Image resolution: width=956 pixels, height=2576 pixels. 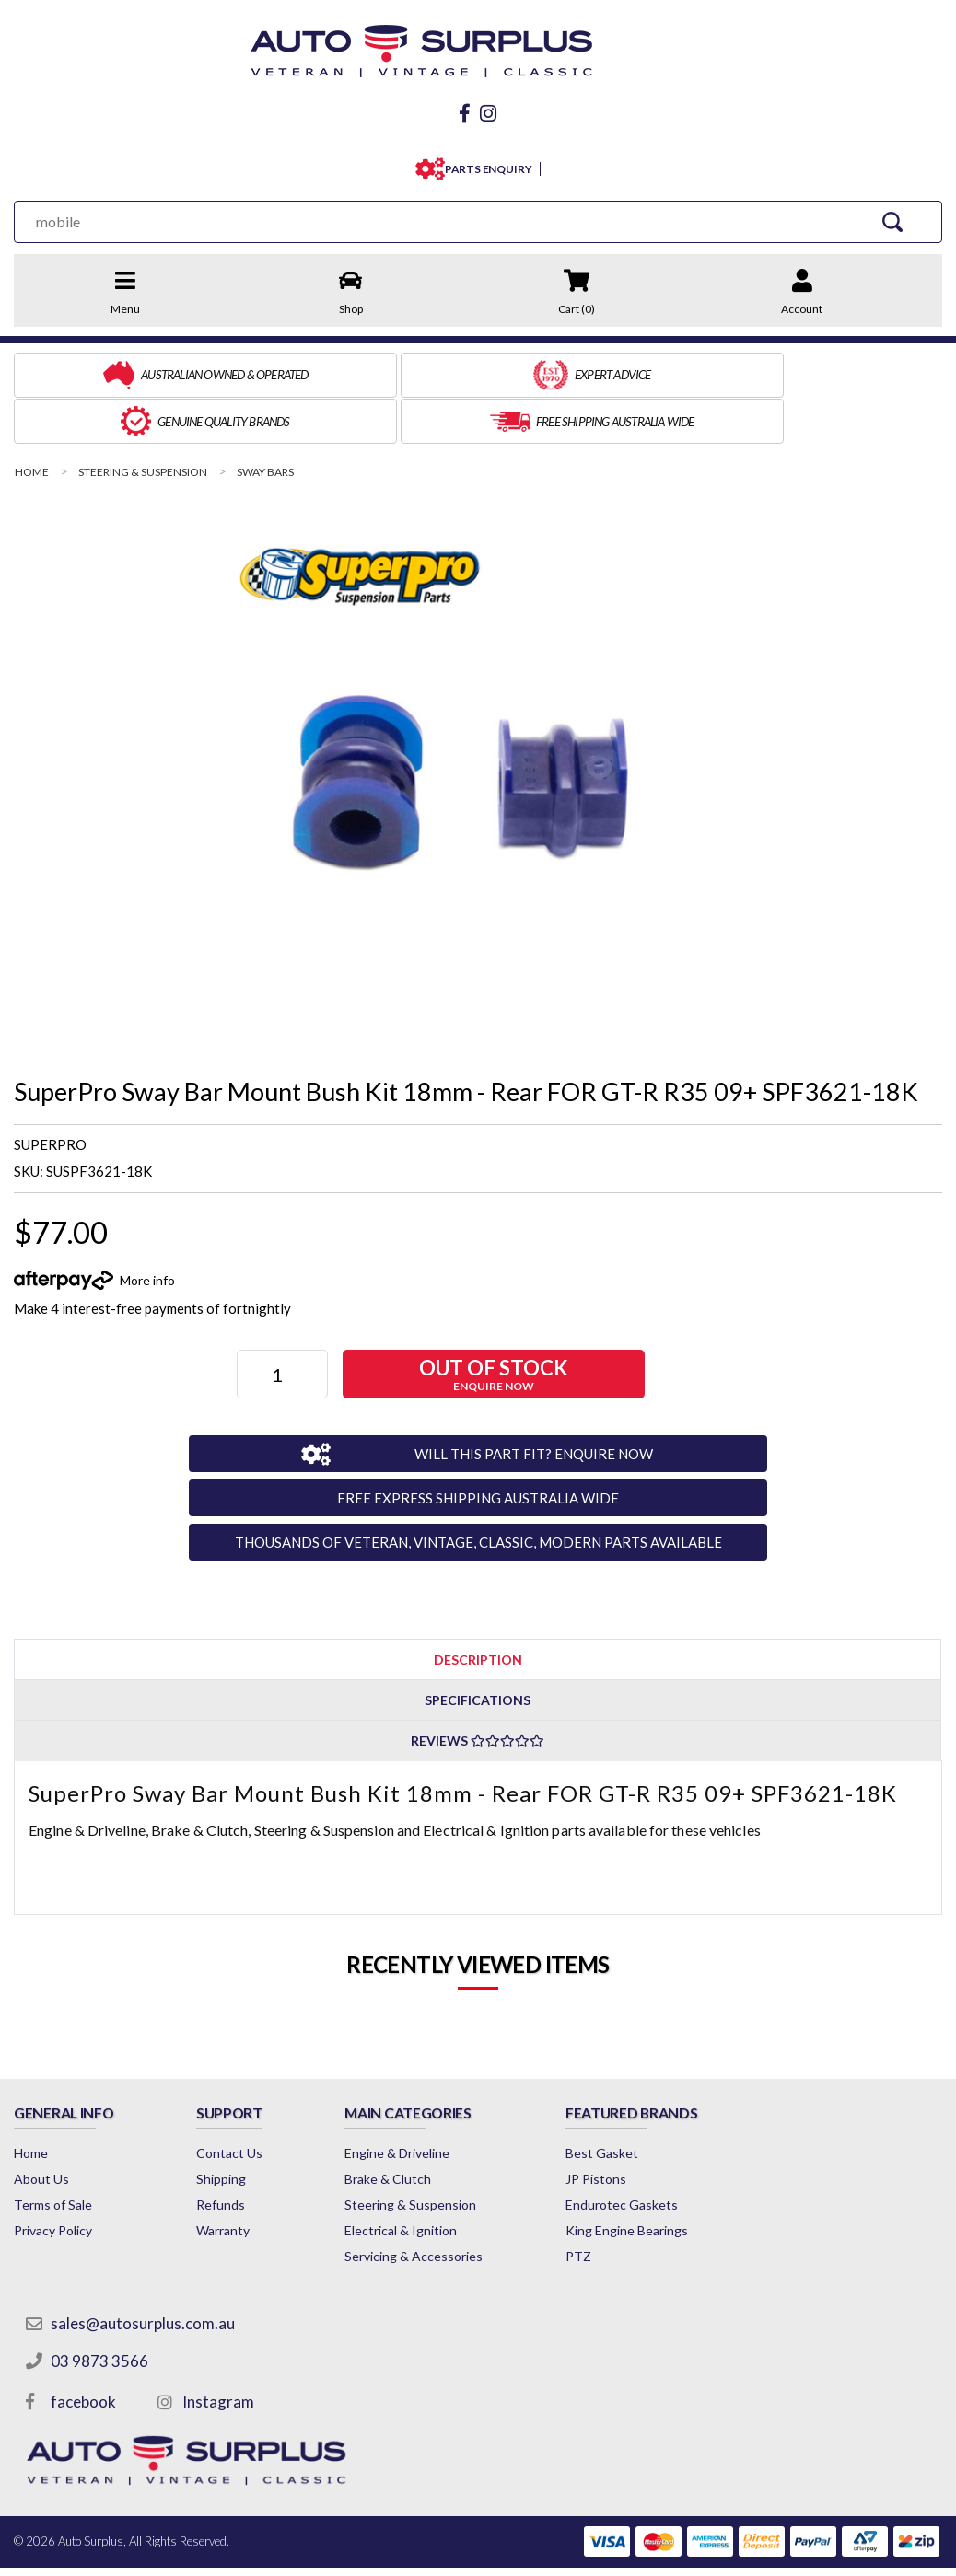 I want to click on [Search Site], so click(x=899, y=216).